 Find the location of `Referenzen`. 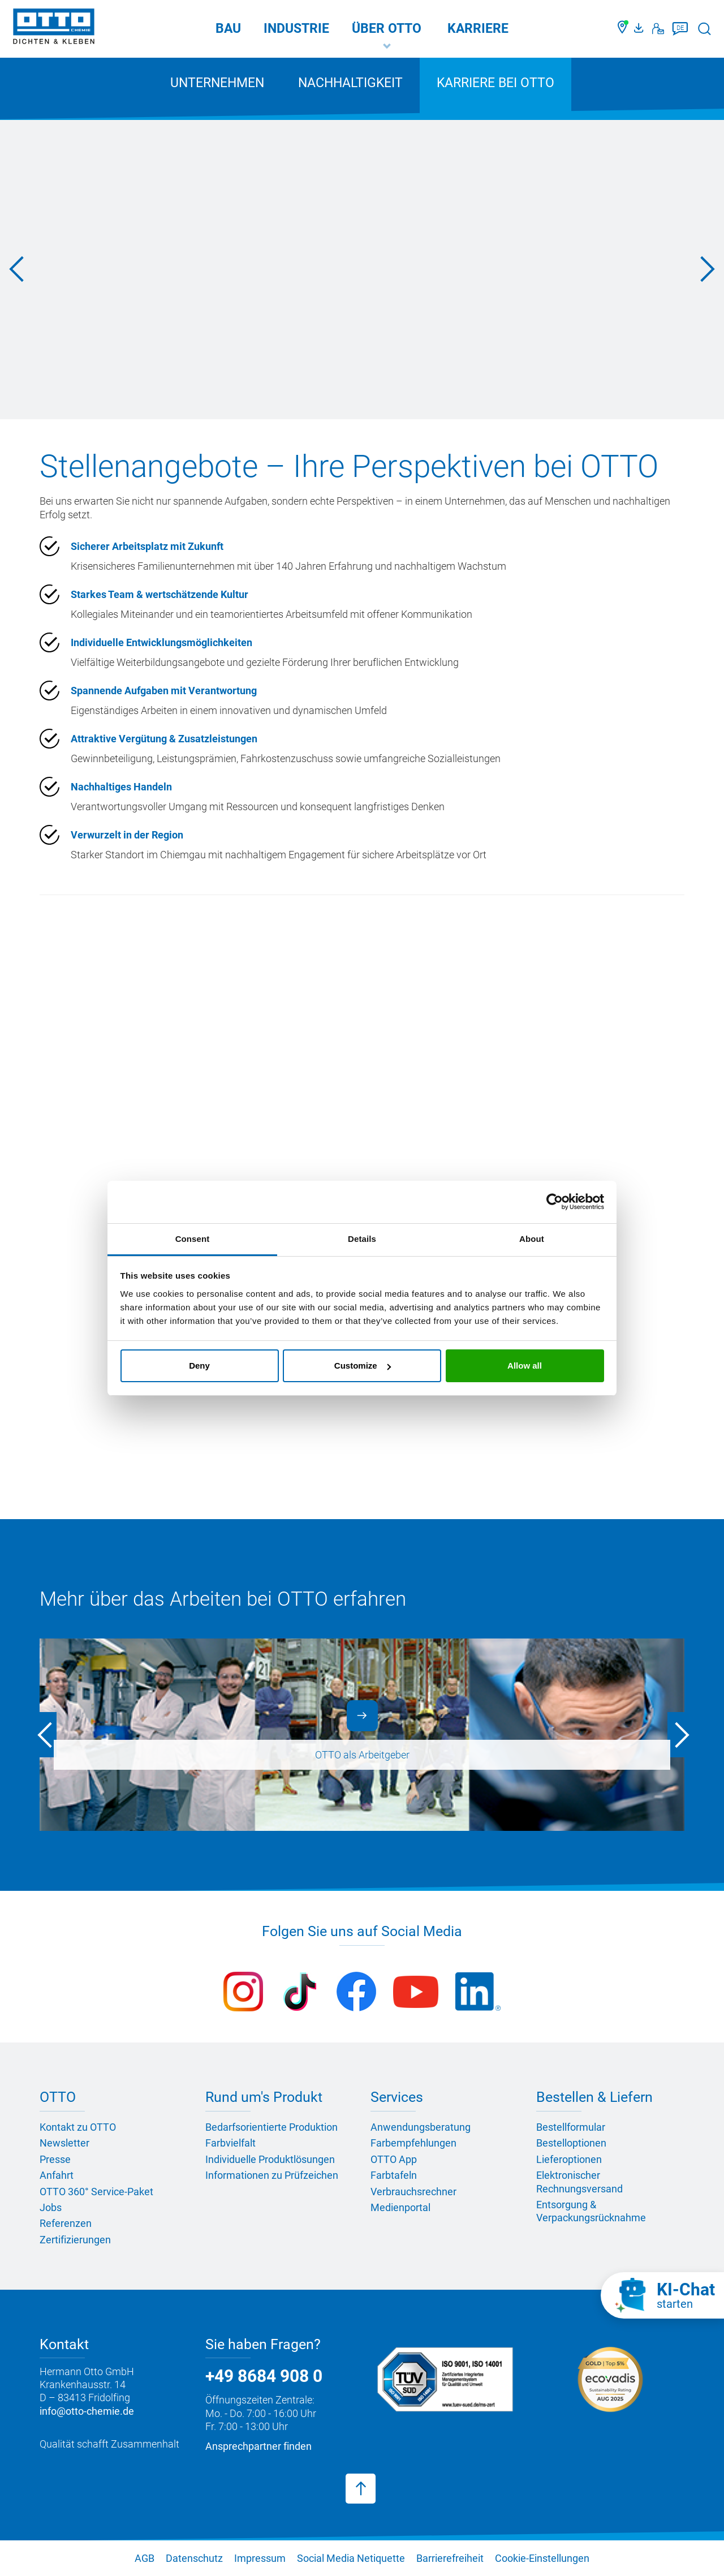

Referenzen is located at coordinates (66, 2223).